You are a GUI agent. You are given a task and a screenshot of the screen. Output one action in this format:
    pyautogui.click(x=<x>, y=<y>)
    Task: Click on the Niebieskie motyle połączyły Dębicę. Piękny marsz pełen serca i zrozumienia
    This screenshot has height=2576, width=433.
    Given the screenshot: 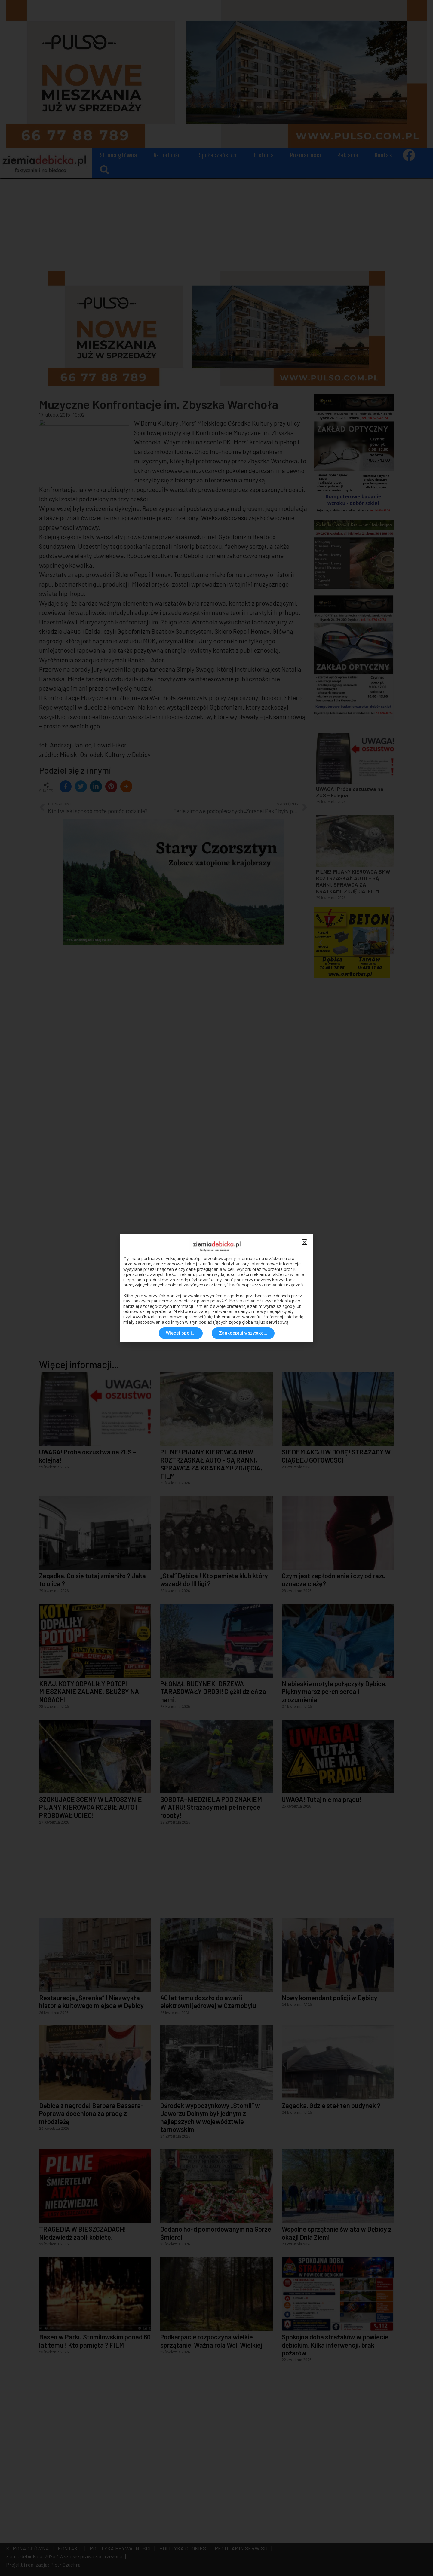 What is the action you would take?
    pyautogui.click(x=334, y=1691)
    